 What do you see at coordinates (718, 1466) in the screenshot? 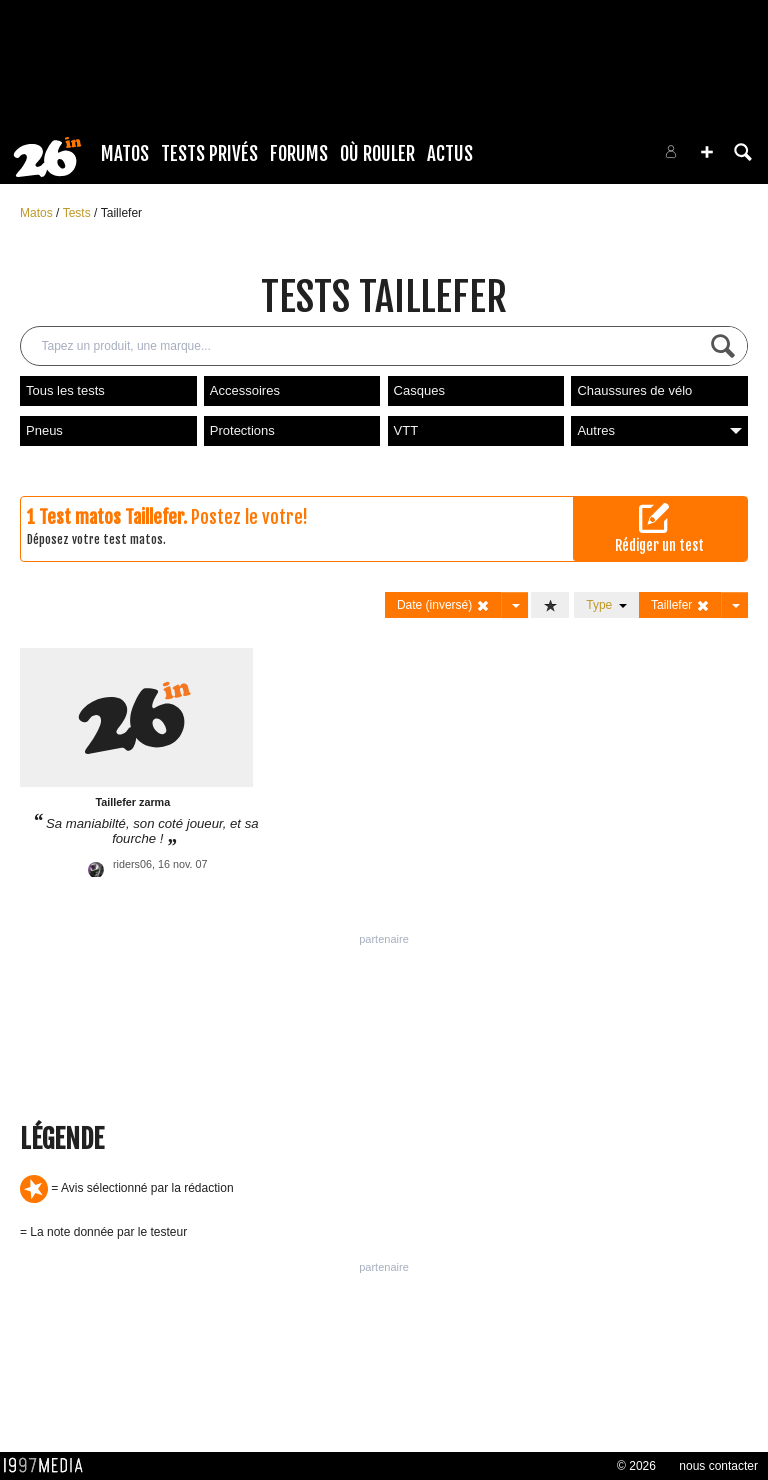
I see `nous contacter` at bounding box center [718, 1466].